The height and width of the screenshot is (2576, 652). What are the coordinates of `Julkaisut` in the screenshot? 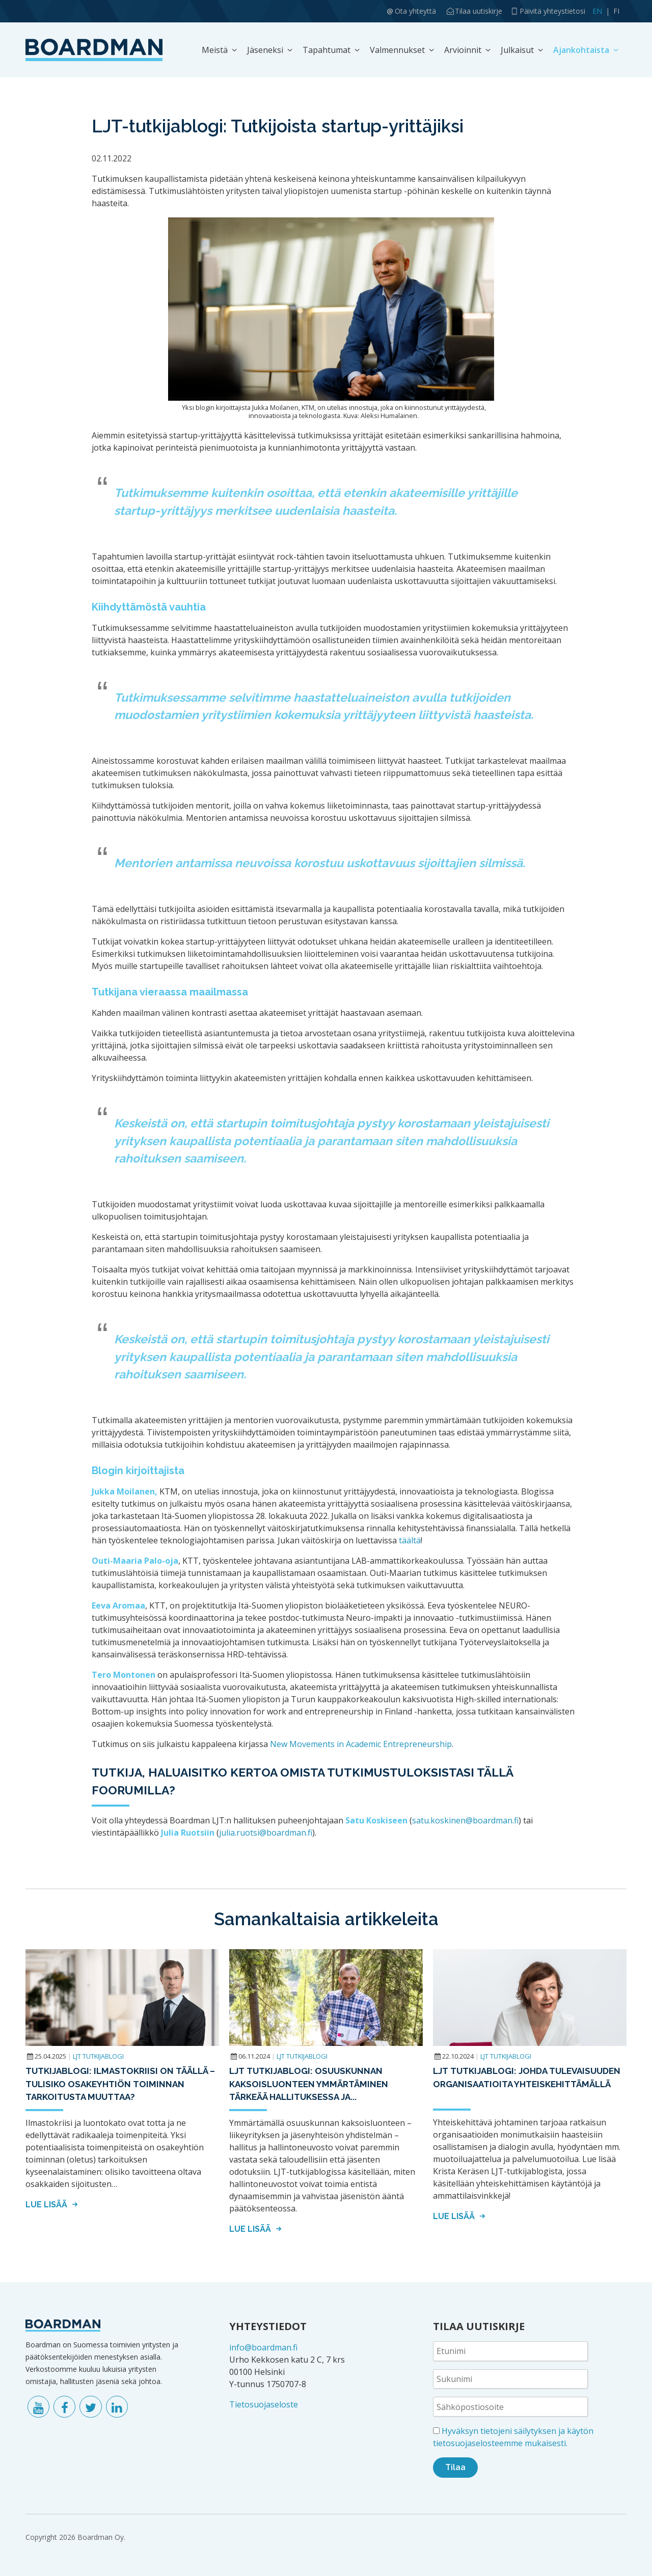 It's located at (517, 50).